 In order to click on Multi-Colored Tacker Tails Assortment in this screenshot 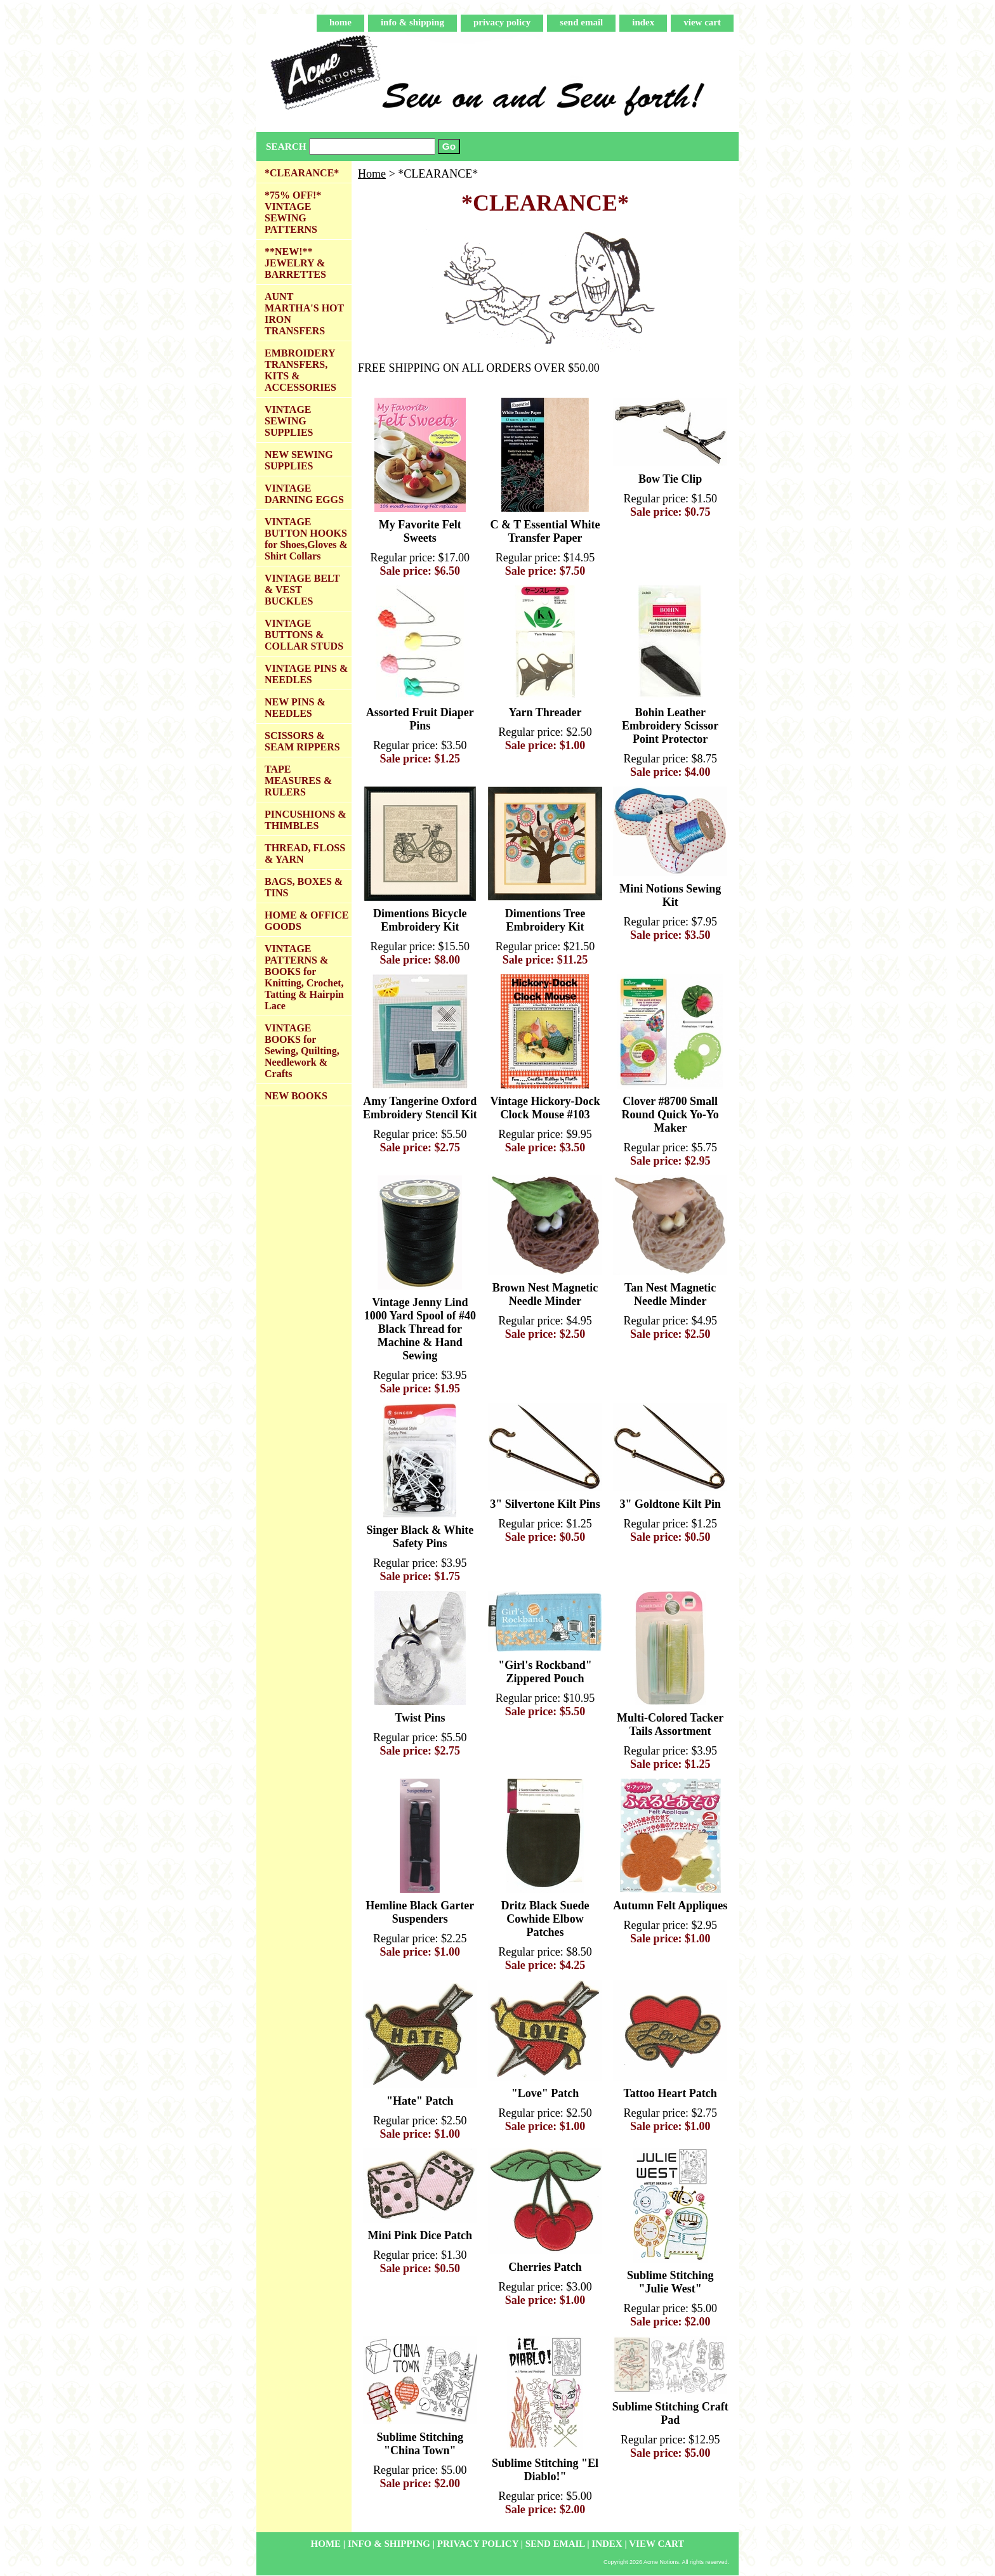, I will do `click(670, 1724)`.